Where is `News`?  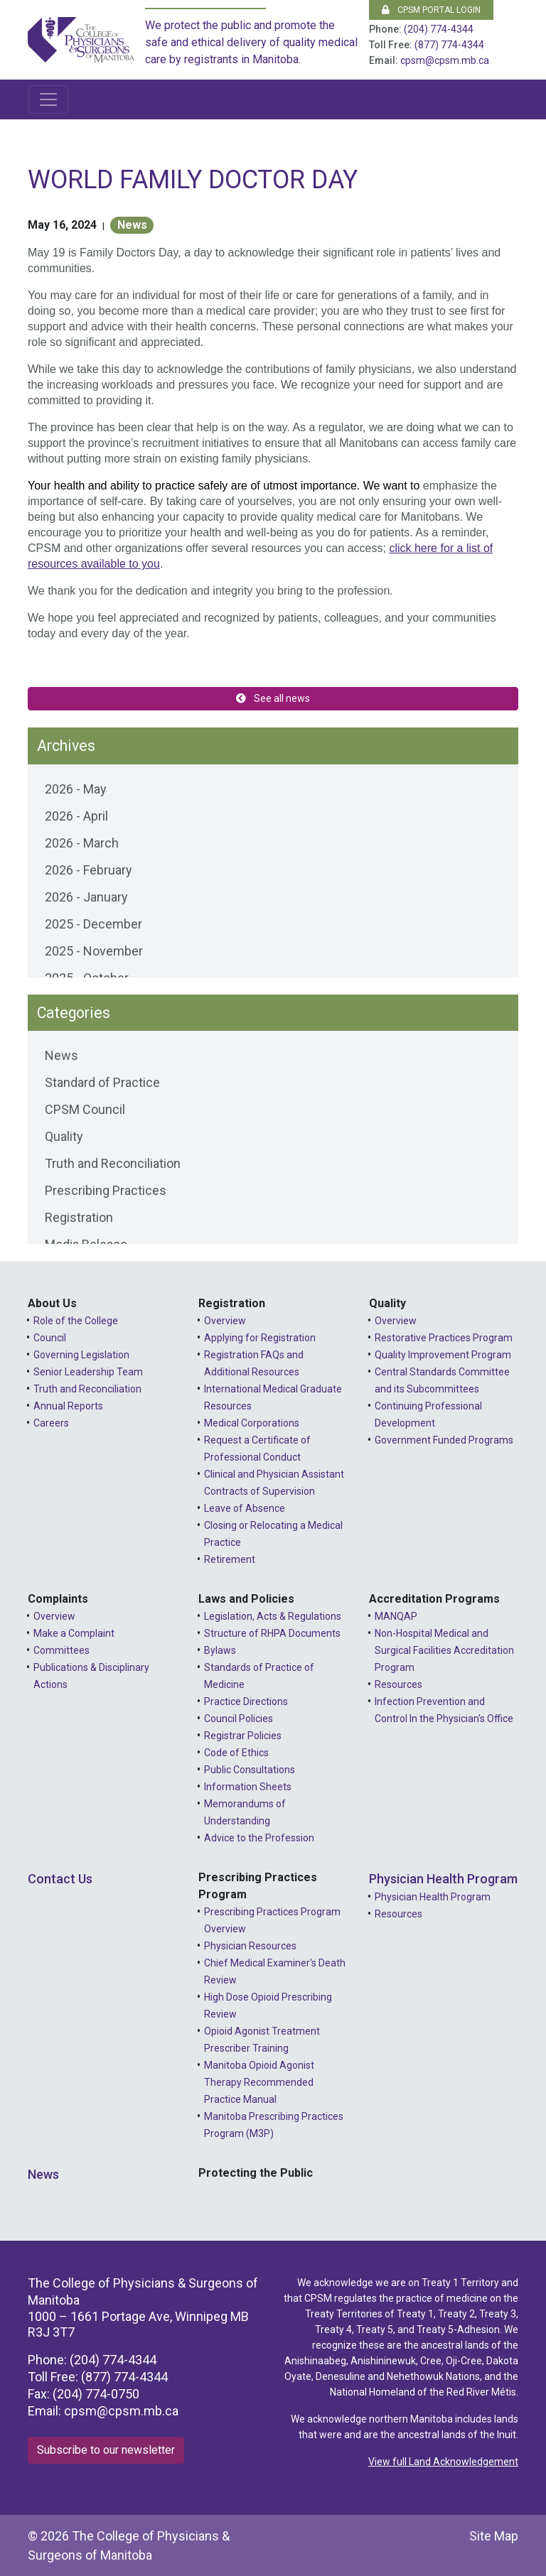
News is located at coordinates (132, 225).